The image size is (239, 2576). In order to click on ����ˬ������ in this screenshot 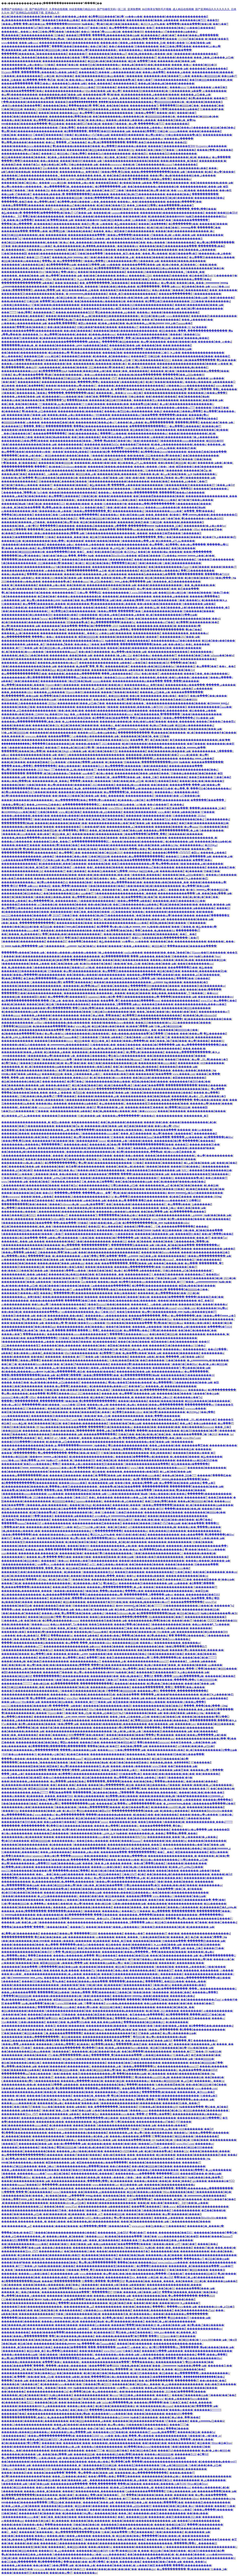, I will do `click(181, 721)`.